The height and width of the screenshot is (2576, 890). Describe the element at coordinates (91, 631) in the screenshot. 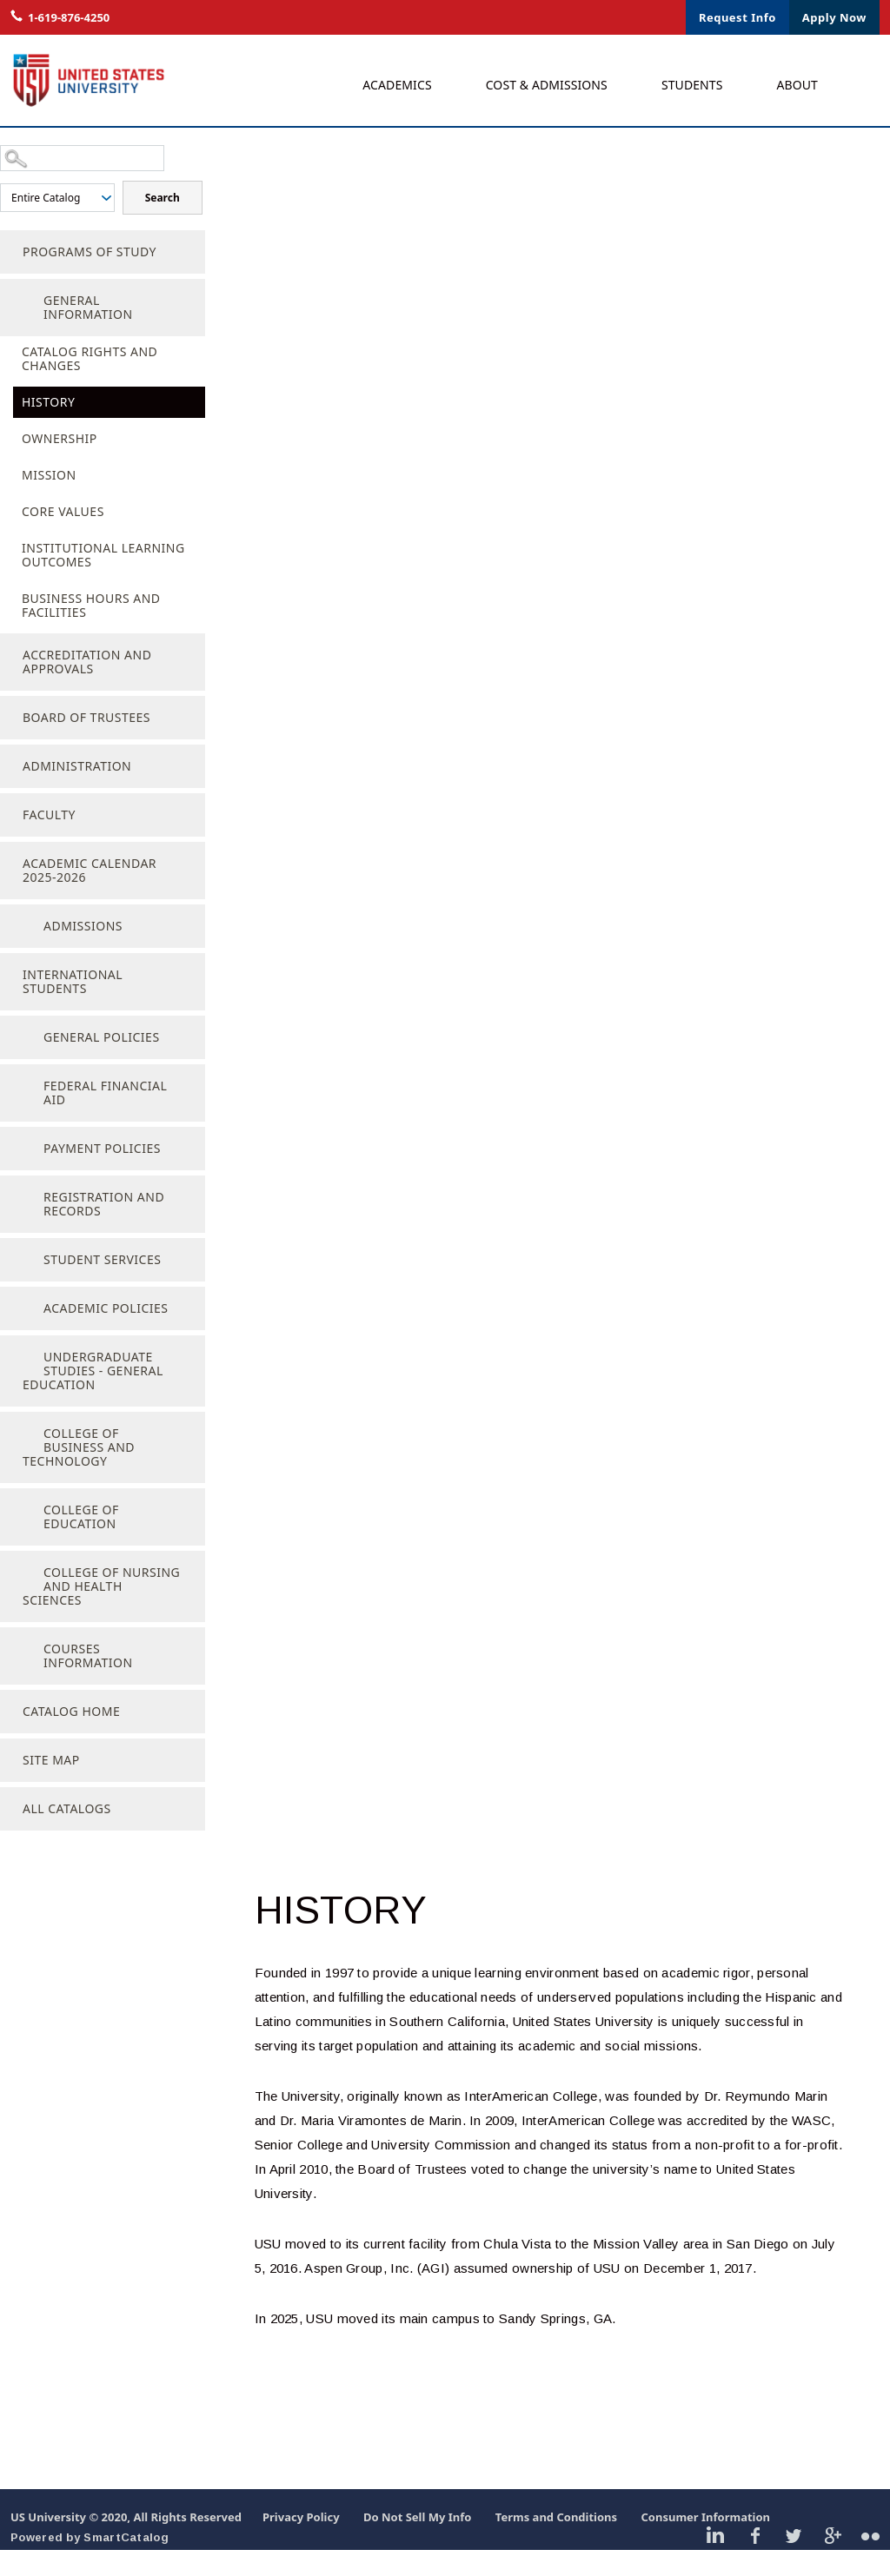

I see `Business Hours and Facilities` at that location.